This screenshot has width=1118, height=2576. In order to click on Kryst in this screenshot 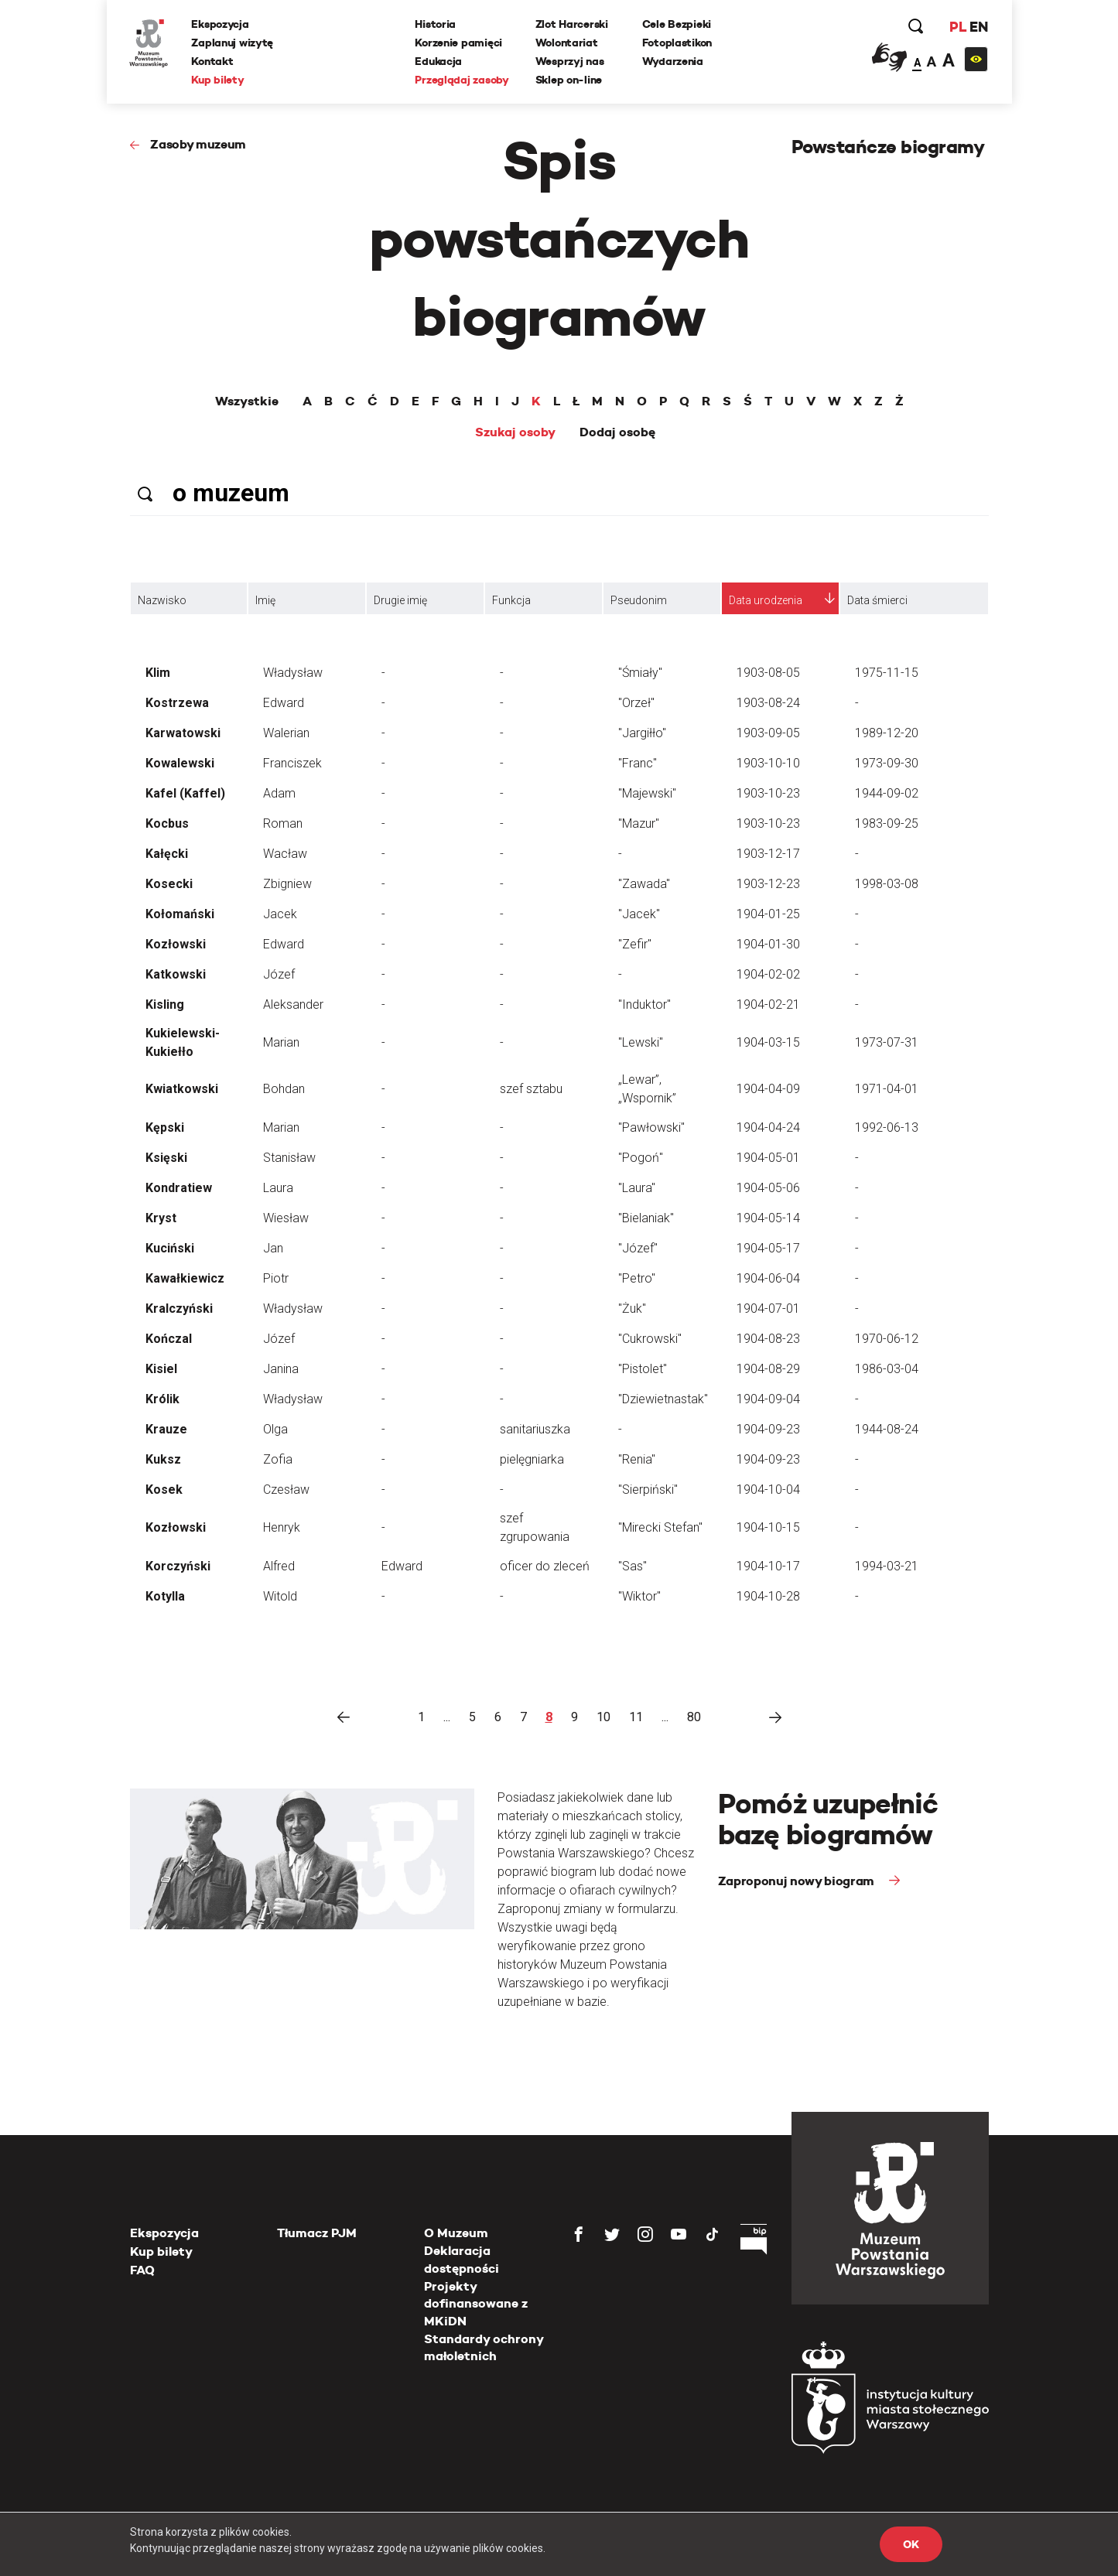, I will do `click(160, 1218)`.